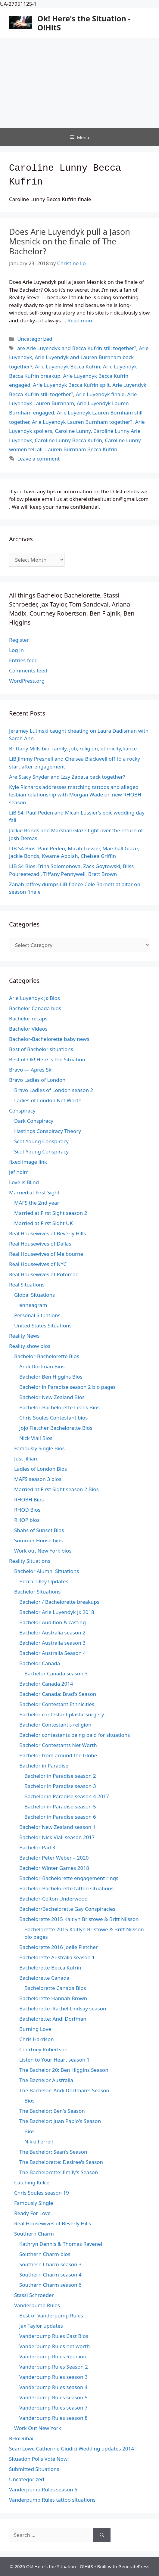 Image resolution: width=159 pixels, height=2576 pixels. Describe the element at coordinates (29, 1345) in the screenshot. I see `Reality show bios` at that location.